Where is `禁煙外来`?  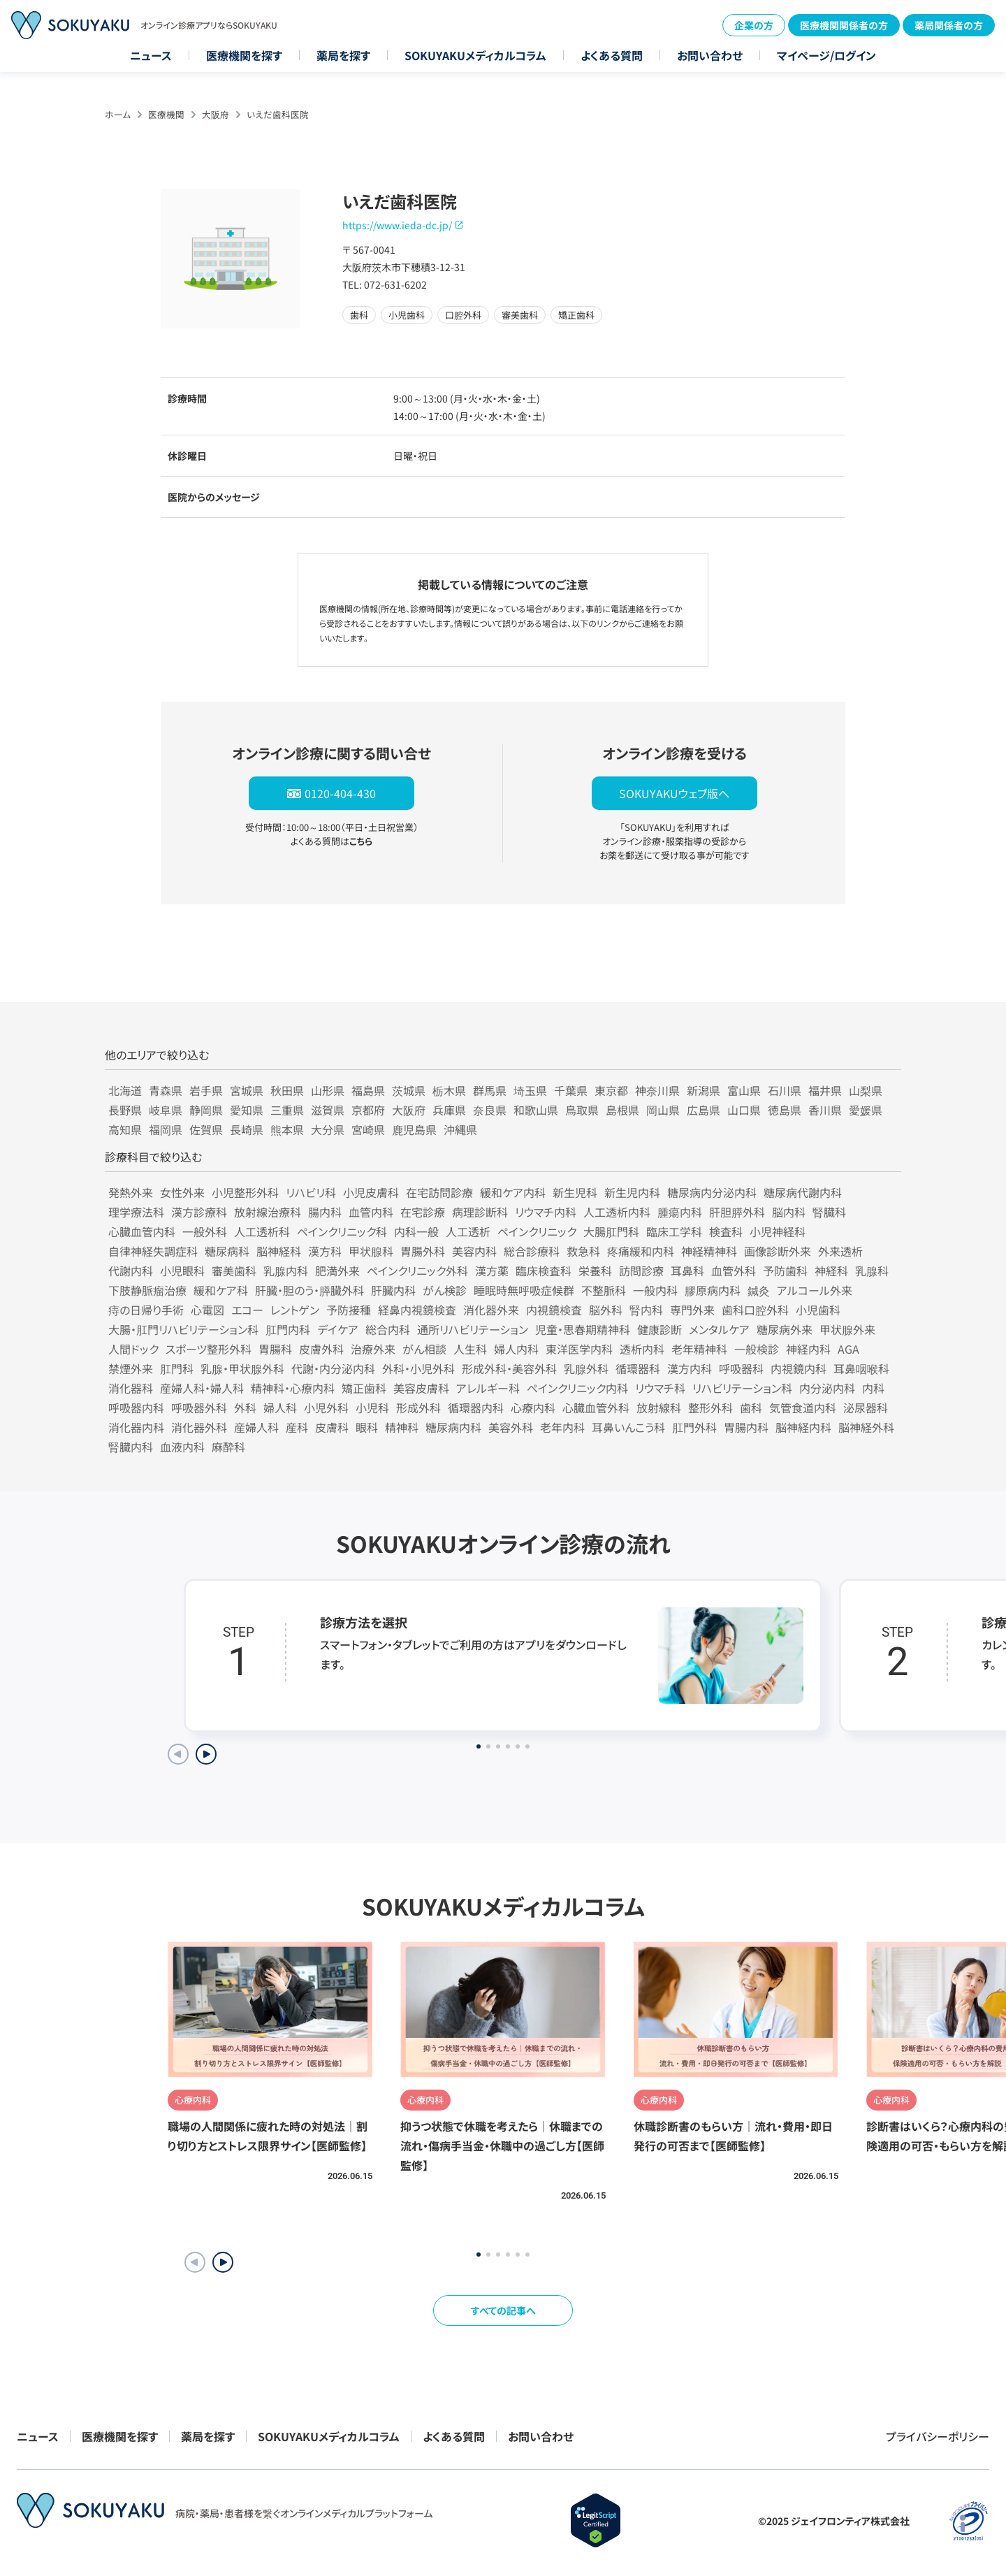
禁煙外来 is located at coordinates (130, 1368).